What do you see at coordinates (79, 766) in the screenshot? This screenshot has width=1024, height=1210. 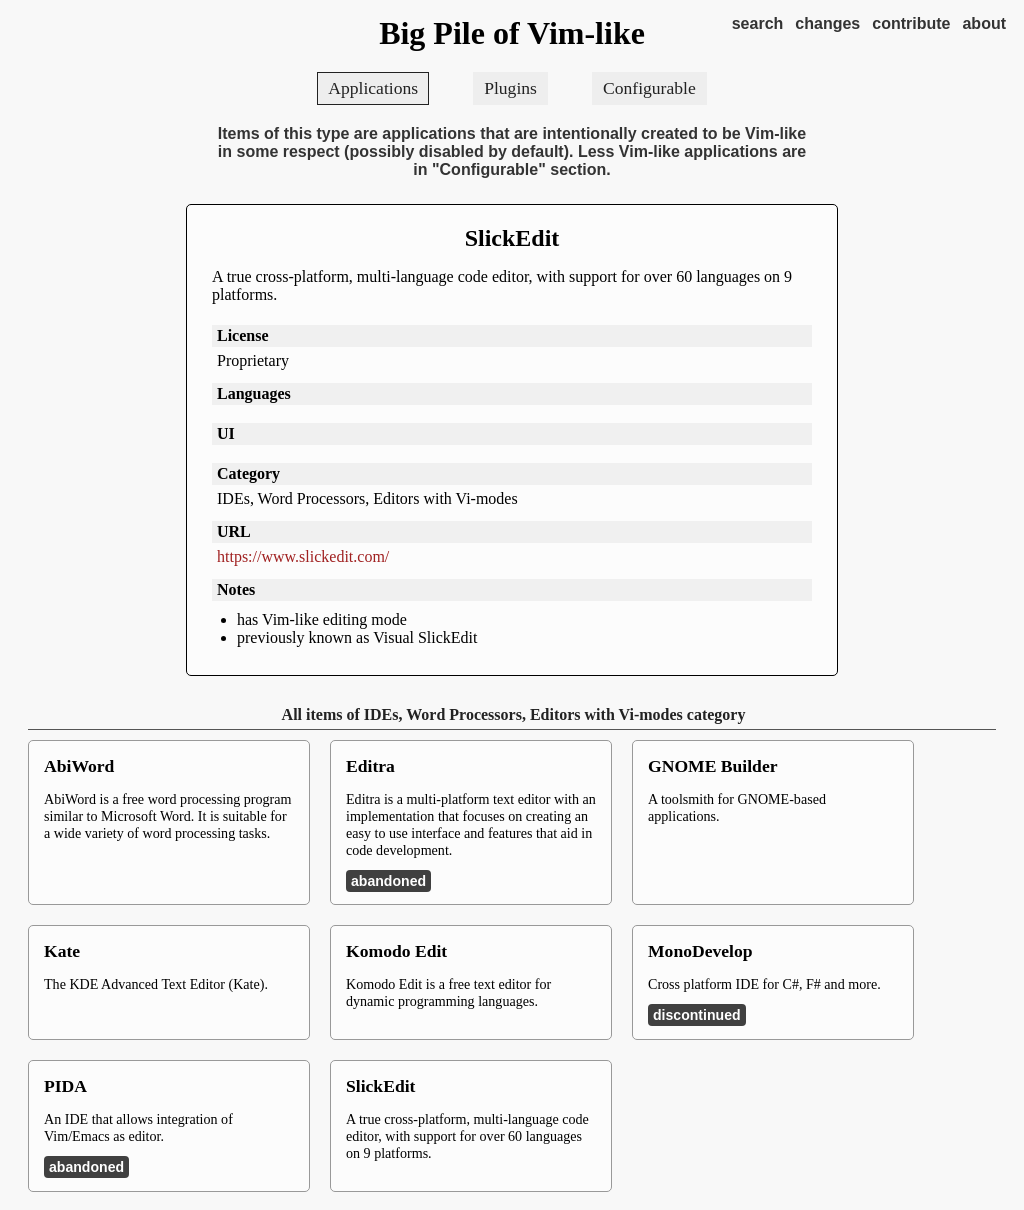 I see `AbiWord` at bounding box center [79, 766].